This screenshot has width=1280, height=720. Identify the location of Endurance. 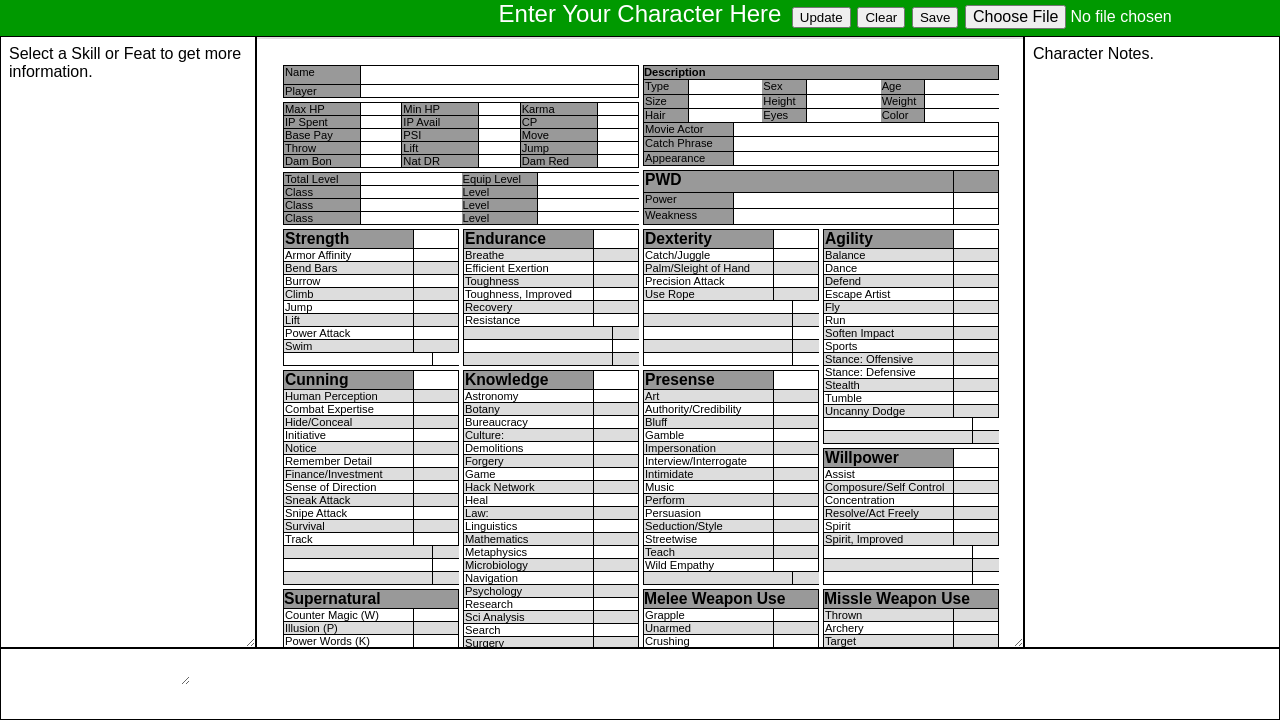
(505, 238).